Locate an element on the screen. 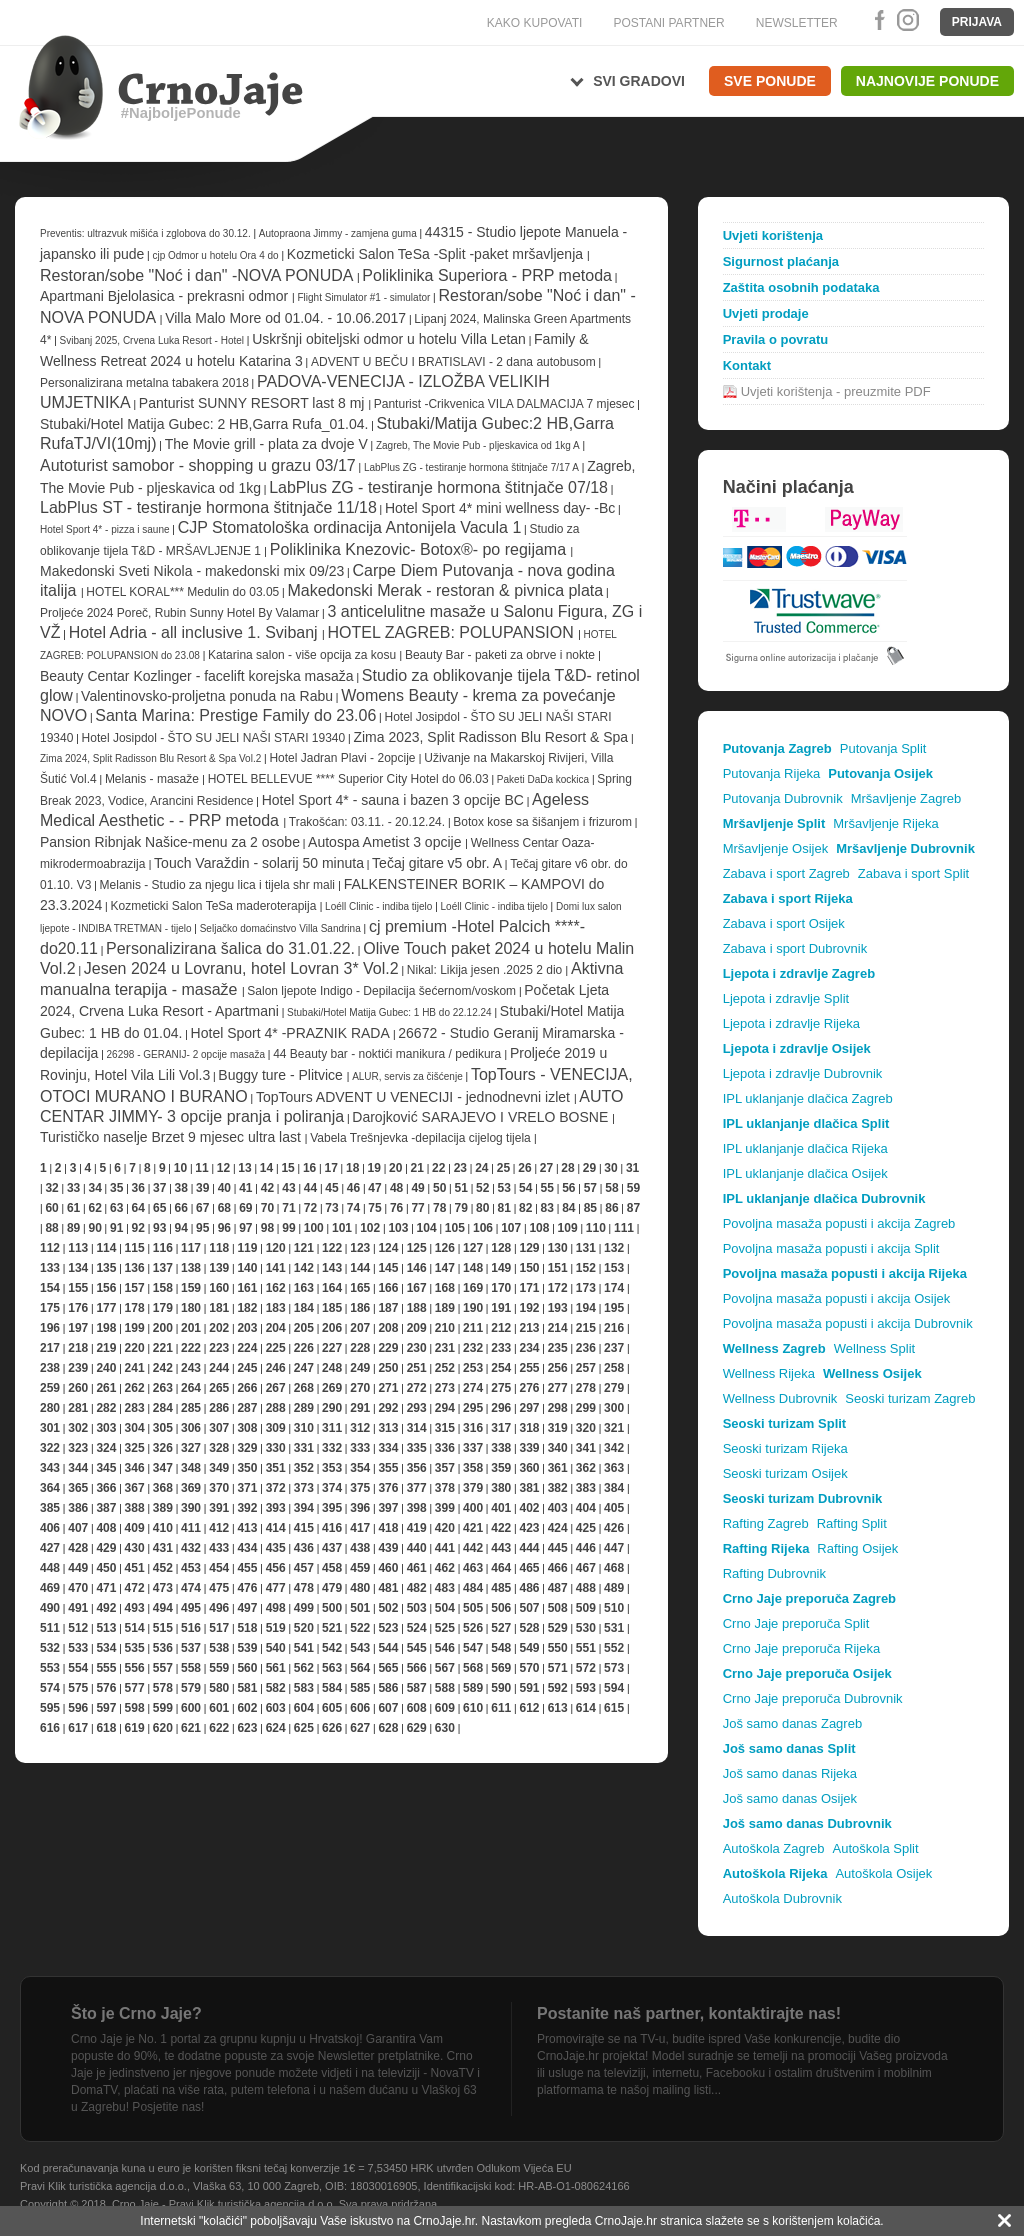 The width and height of the screenshot is (1024, 2236). Zabava i sport Split is located at coordinates (913, 873).